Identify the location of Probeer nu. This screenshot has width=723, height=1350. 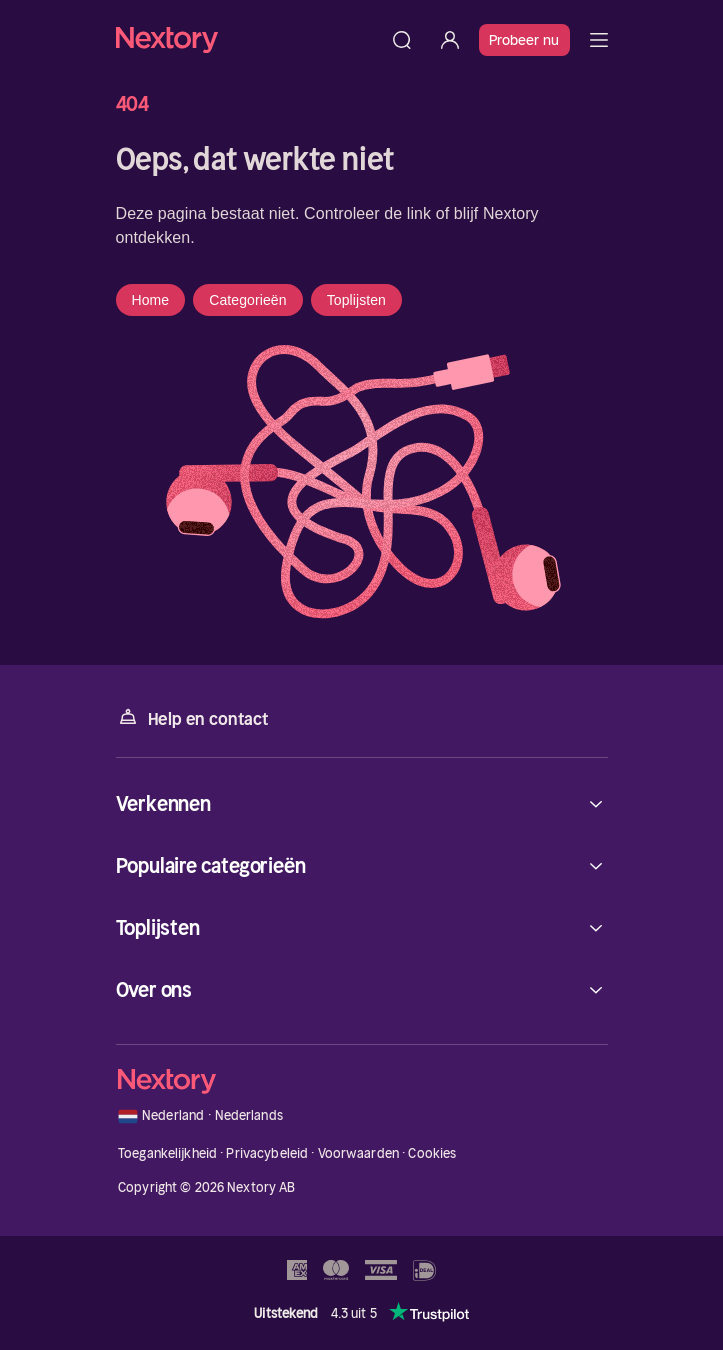
(524, 40).